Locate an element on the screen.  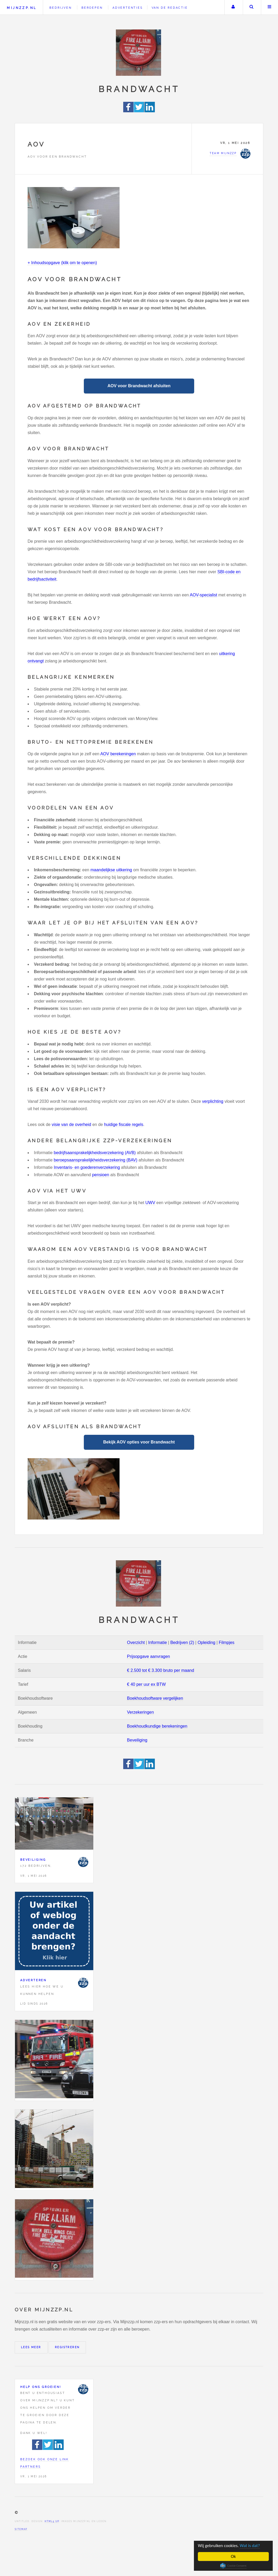
beroepsaansprakelijkheidsverzekering (BAV) is located at coordinates (95, 1160).